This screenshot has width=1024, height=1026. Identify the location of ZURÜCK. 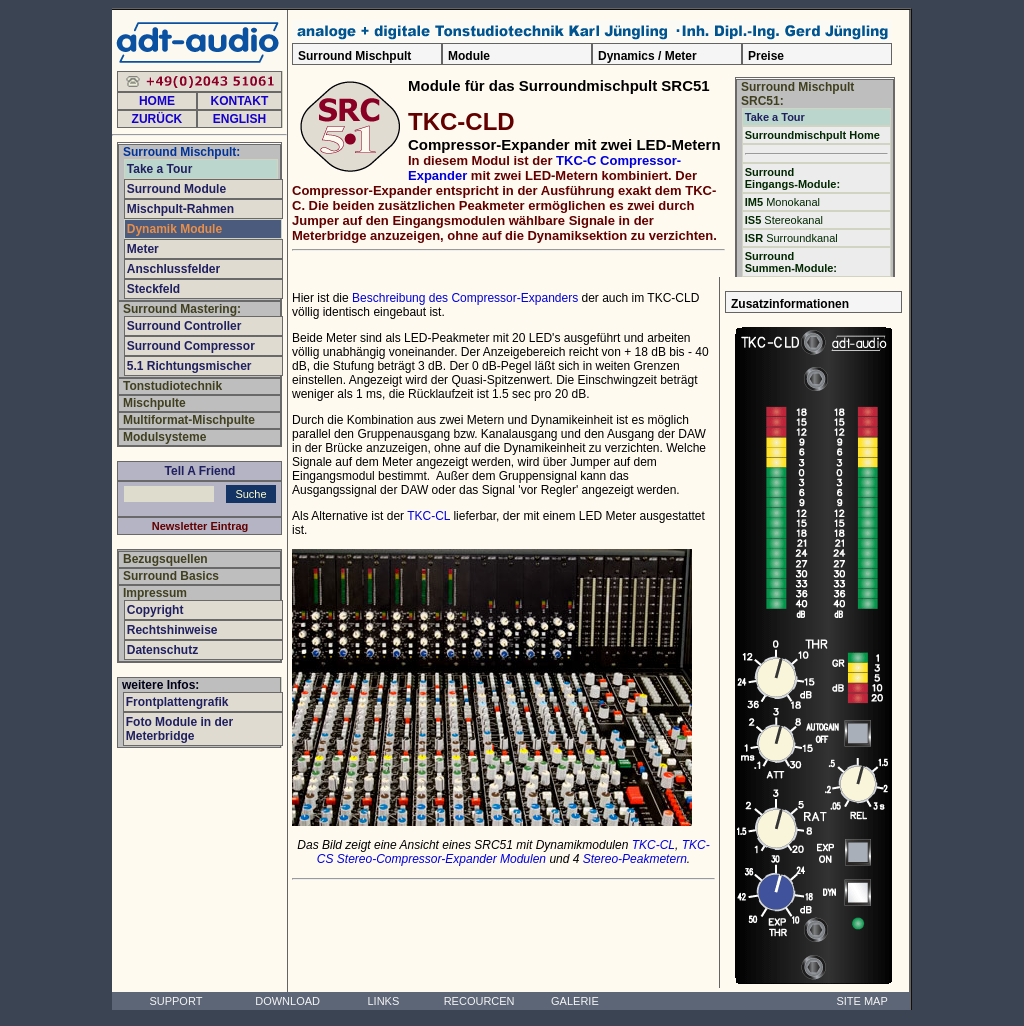
(157, 119).